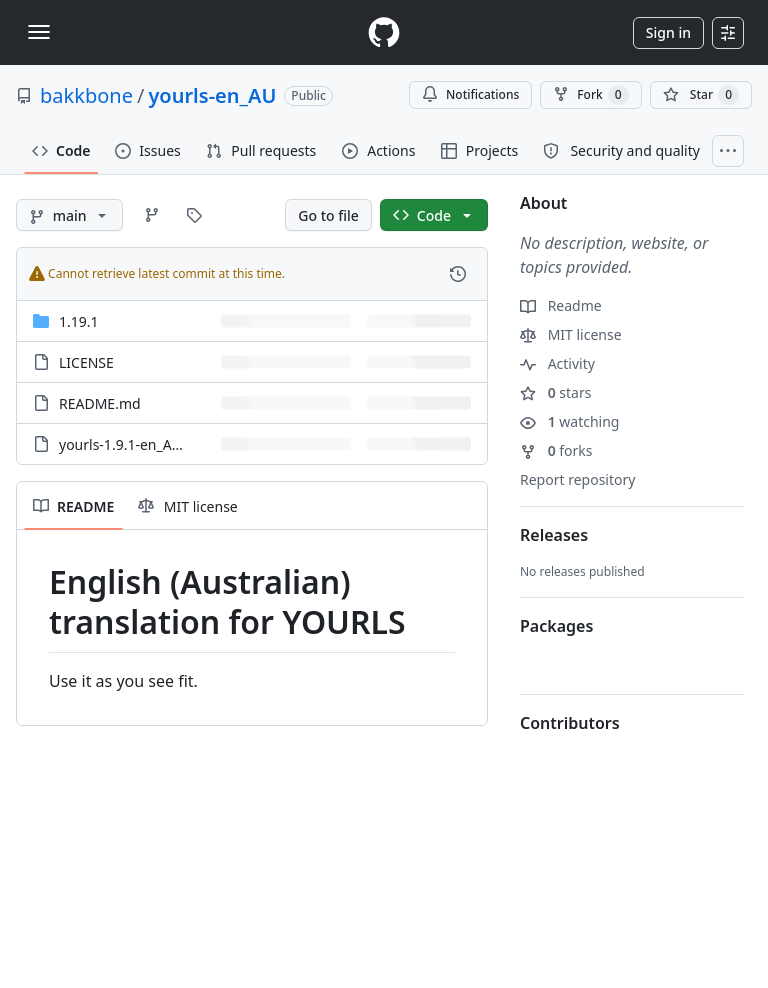 The width and height of the screenshot is (768, 988). What do you see at coordinates (79, 321) in the screenshot?
I see `1.19.1 [1.19.1, (Directory)]` at bounding box center [79, 321].